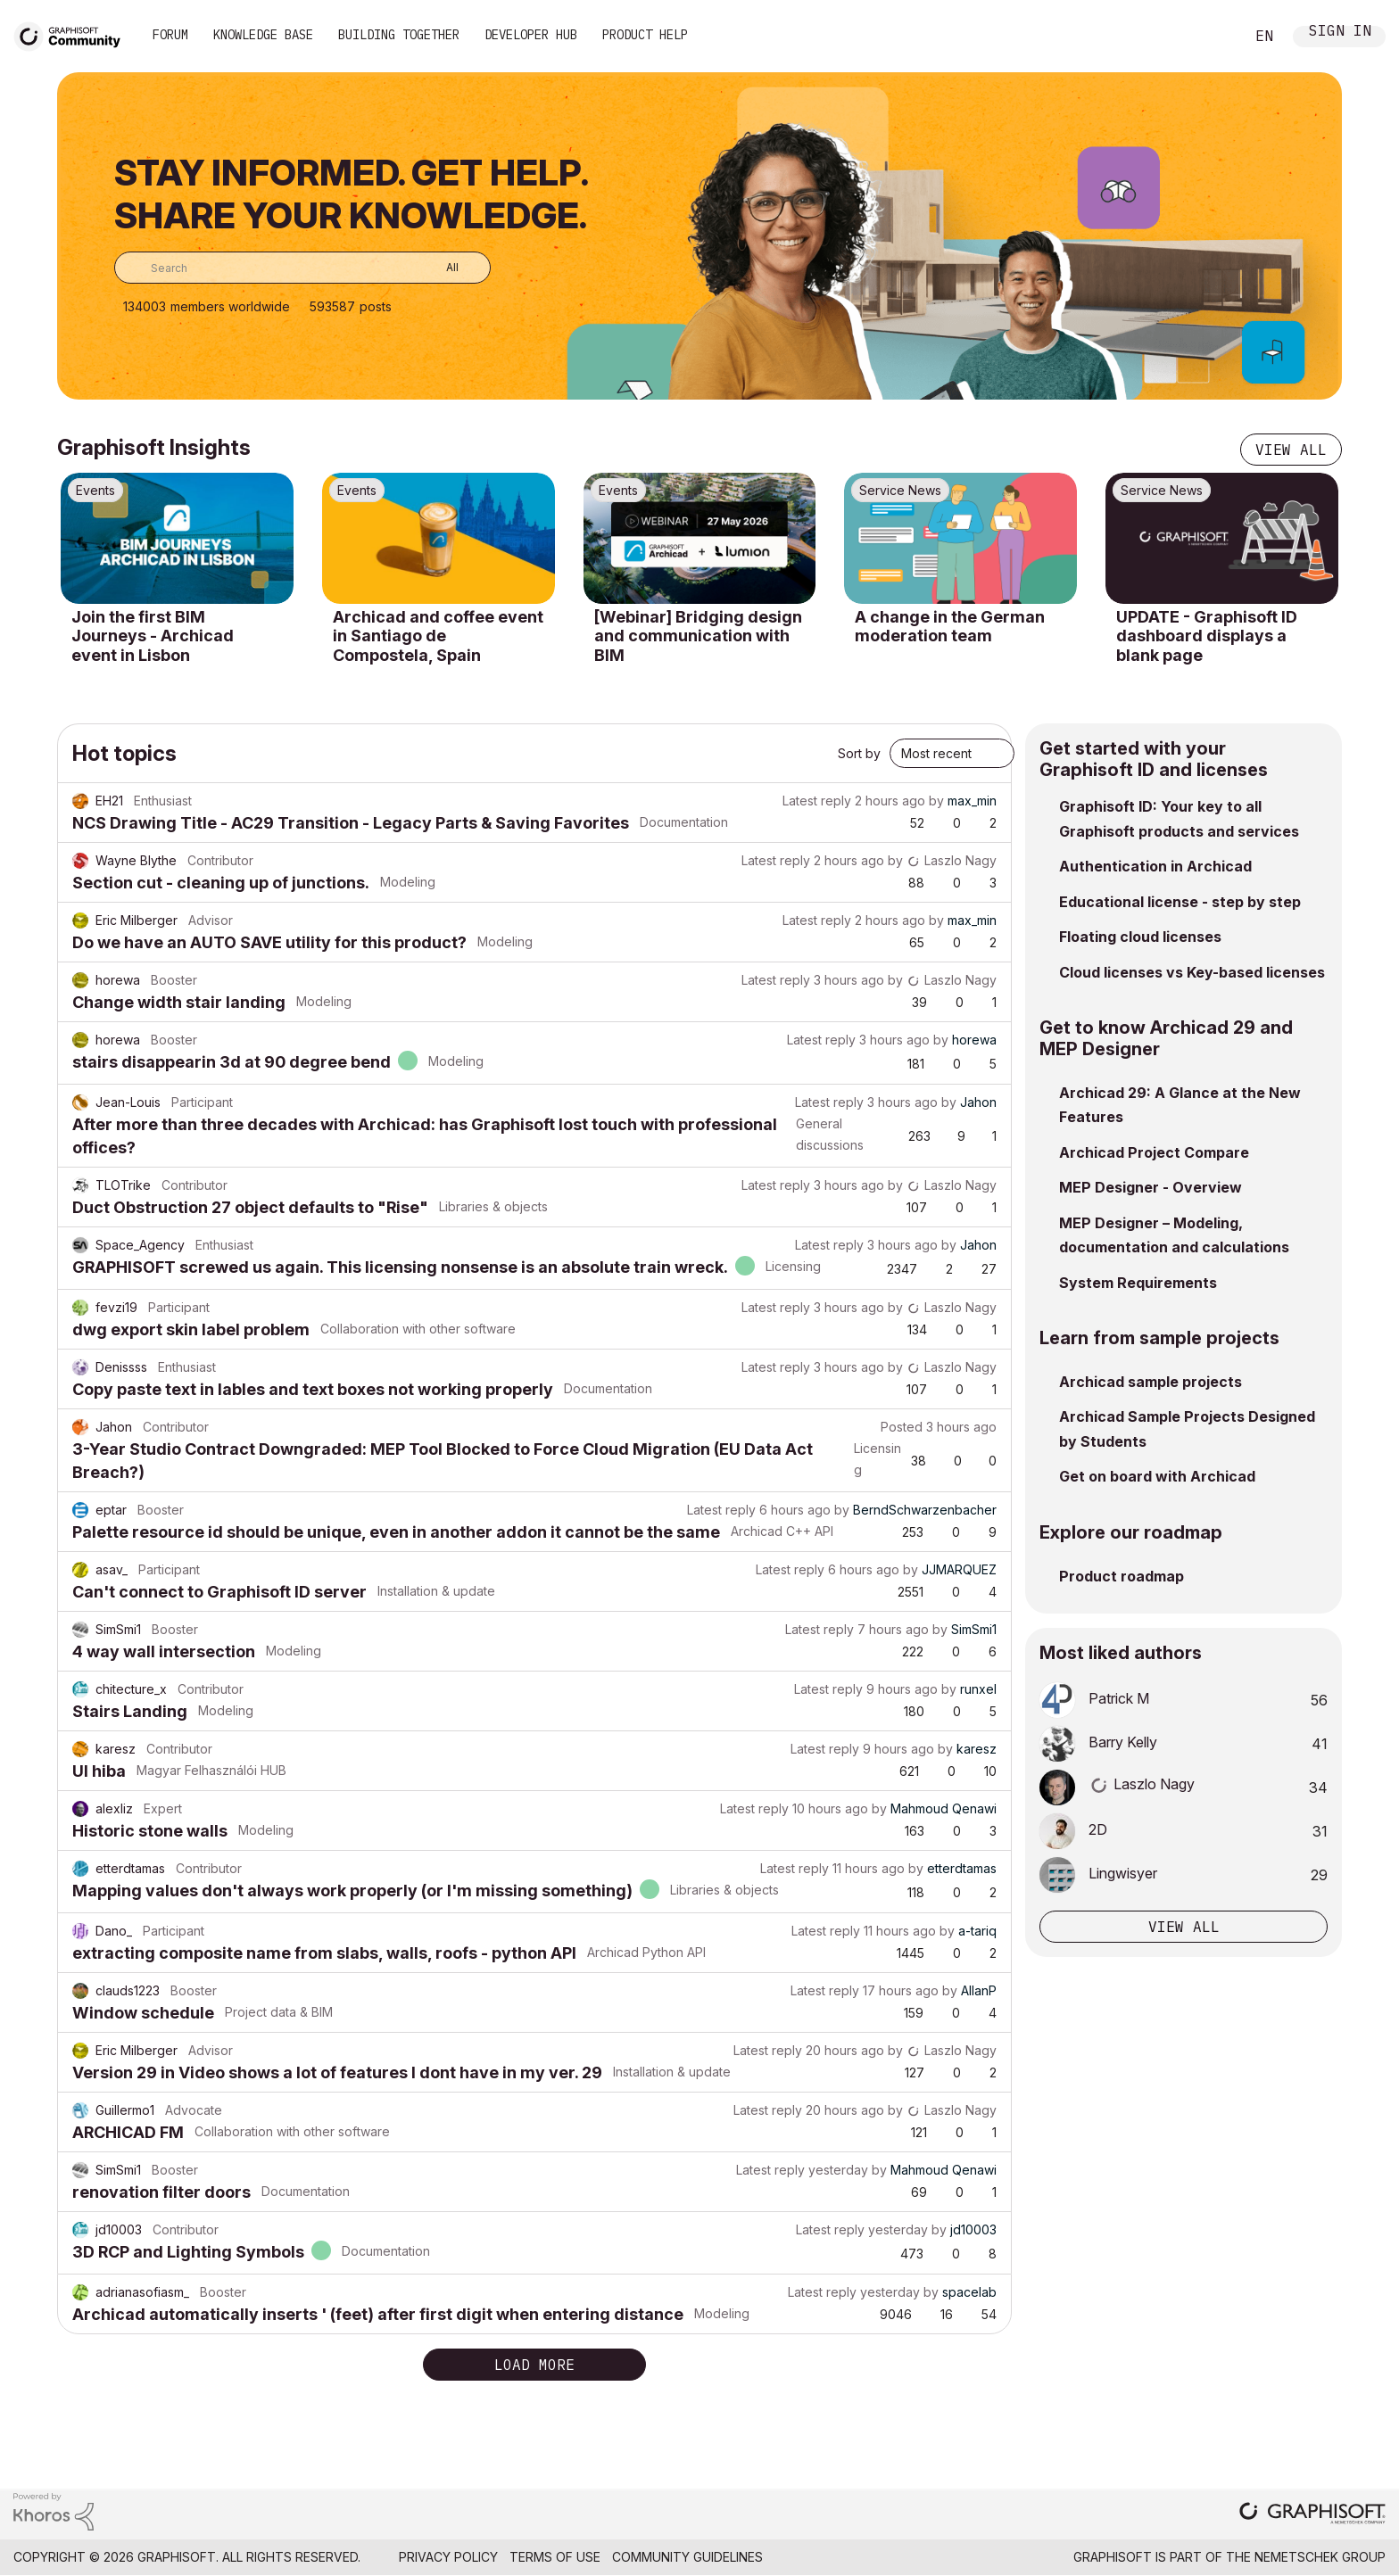 This screenshot has width=1399, height=2576. I want to click on Community Guidelines, so click(687, 2556).